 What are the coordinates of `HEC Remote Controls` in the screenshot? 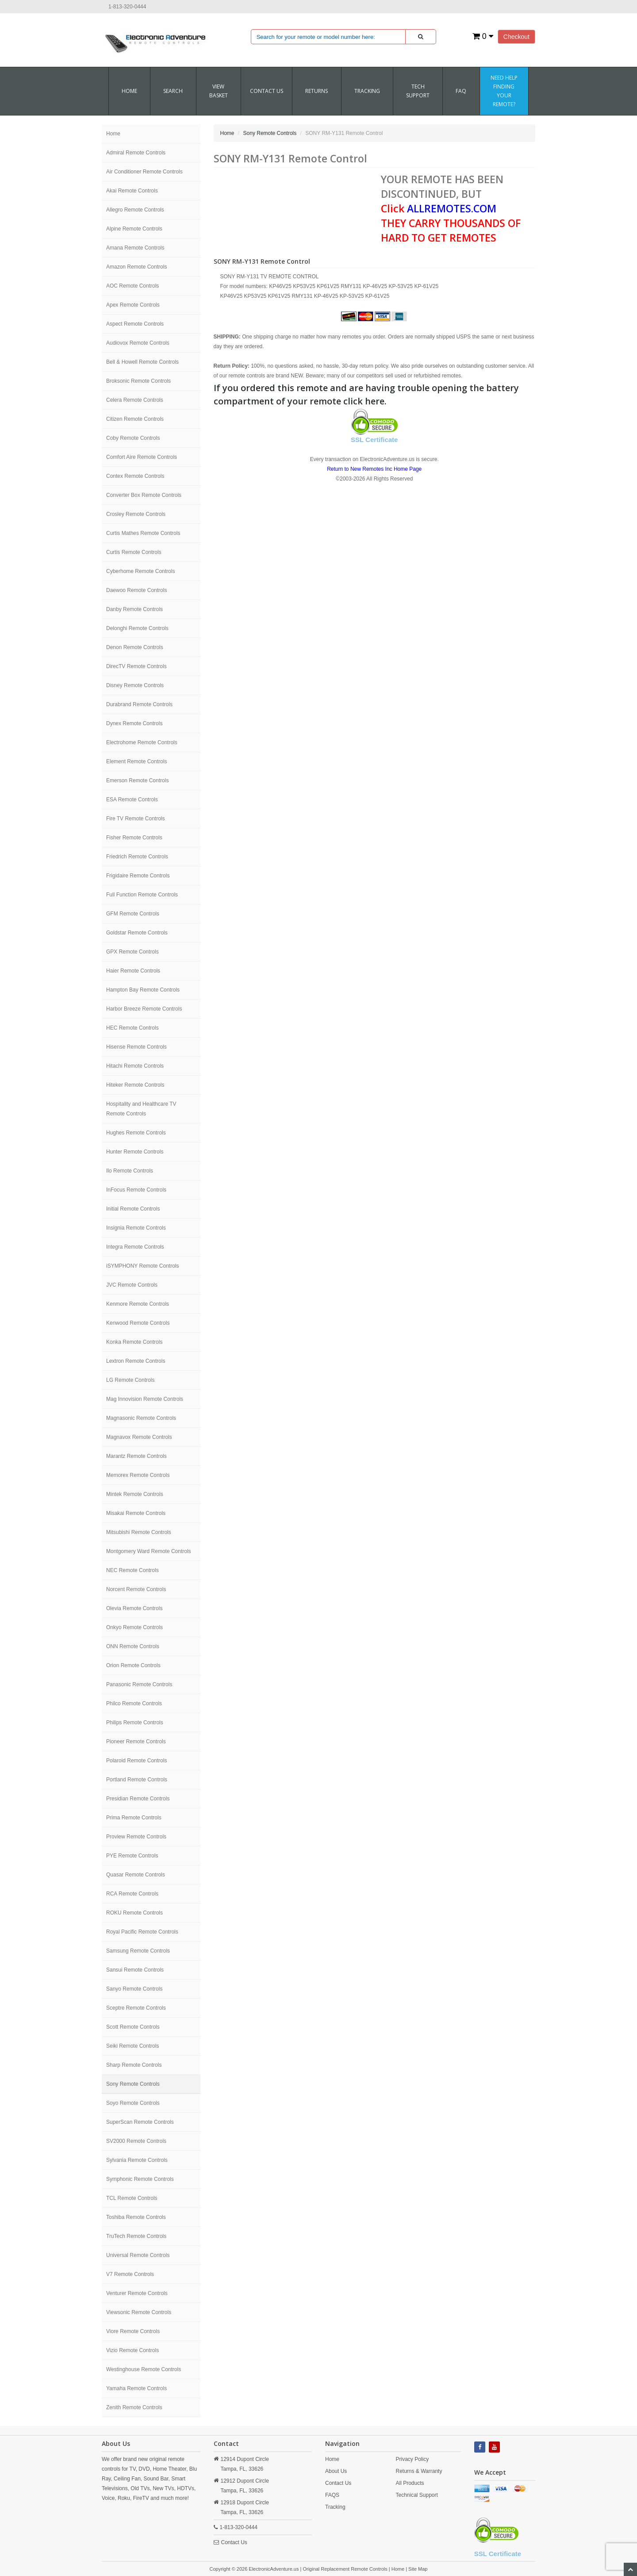 It's located at (132, 1028).